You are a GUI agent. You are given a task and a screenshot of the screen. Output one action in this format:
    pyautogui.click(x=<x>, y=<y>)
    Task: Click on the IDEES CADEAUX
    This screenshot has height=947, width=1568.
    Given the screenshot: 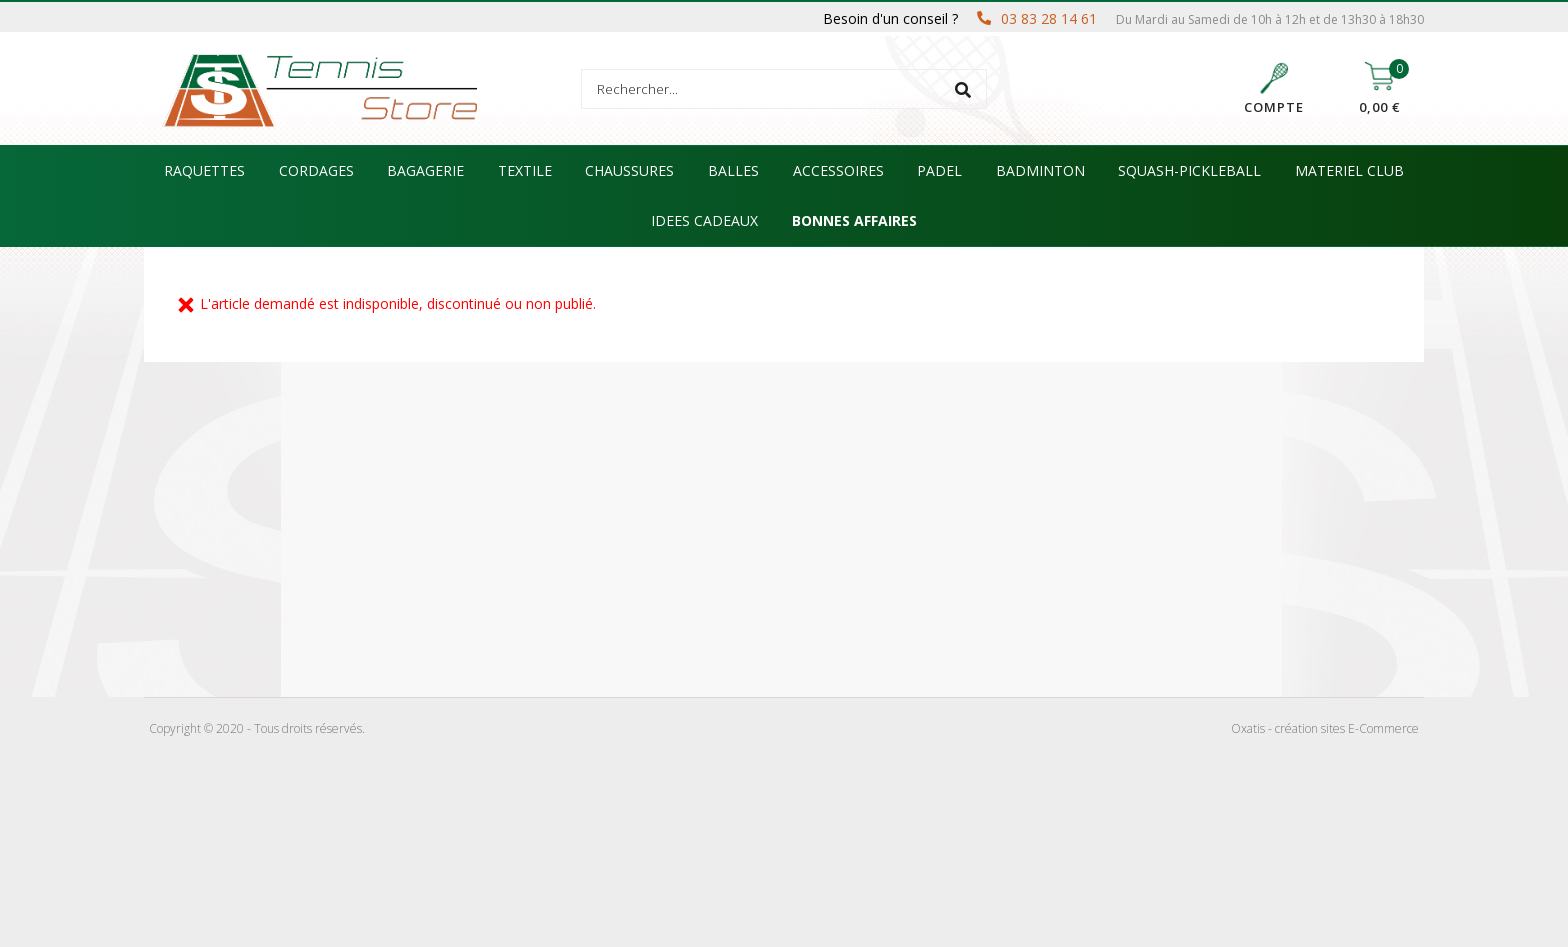 What is the action you would take?
    pyautogui.click(x=704, y=220)
    